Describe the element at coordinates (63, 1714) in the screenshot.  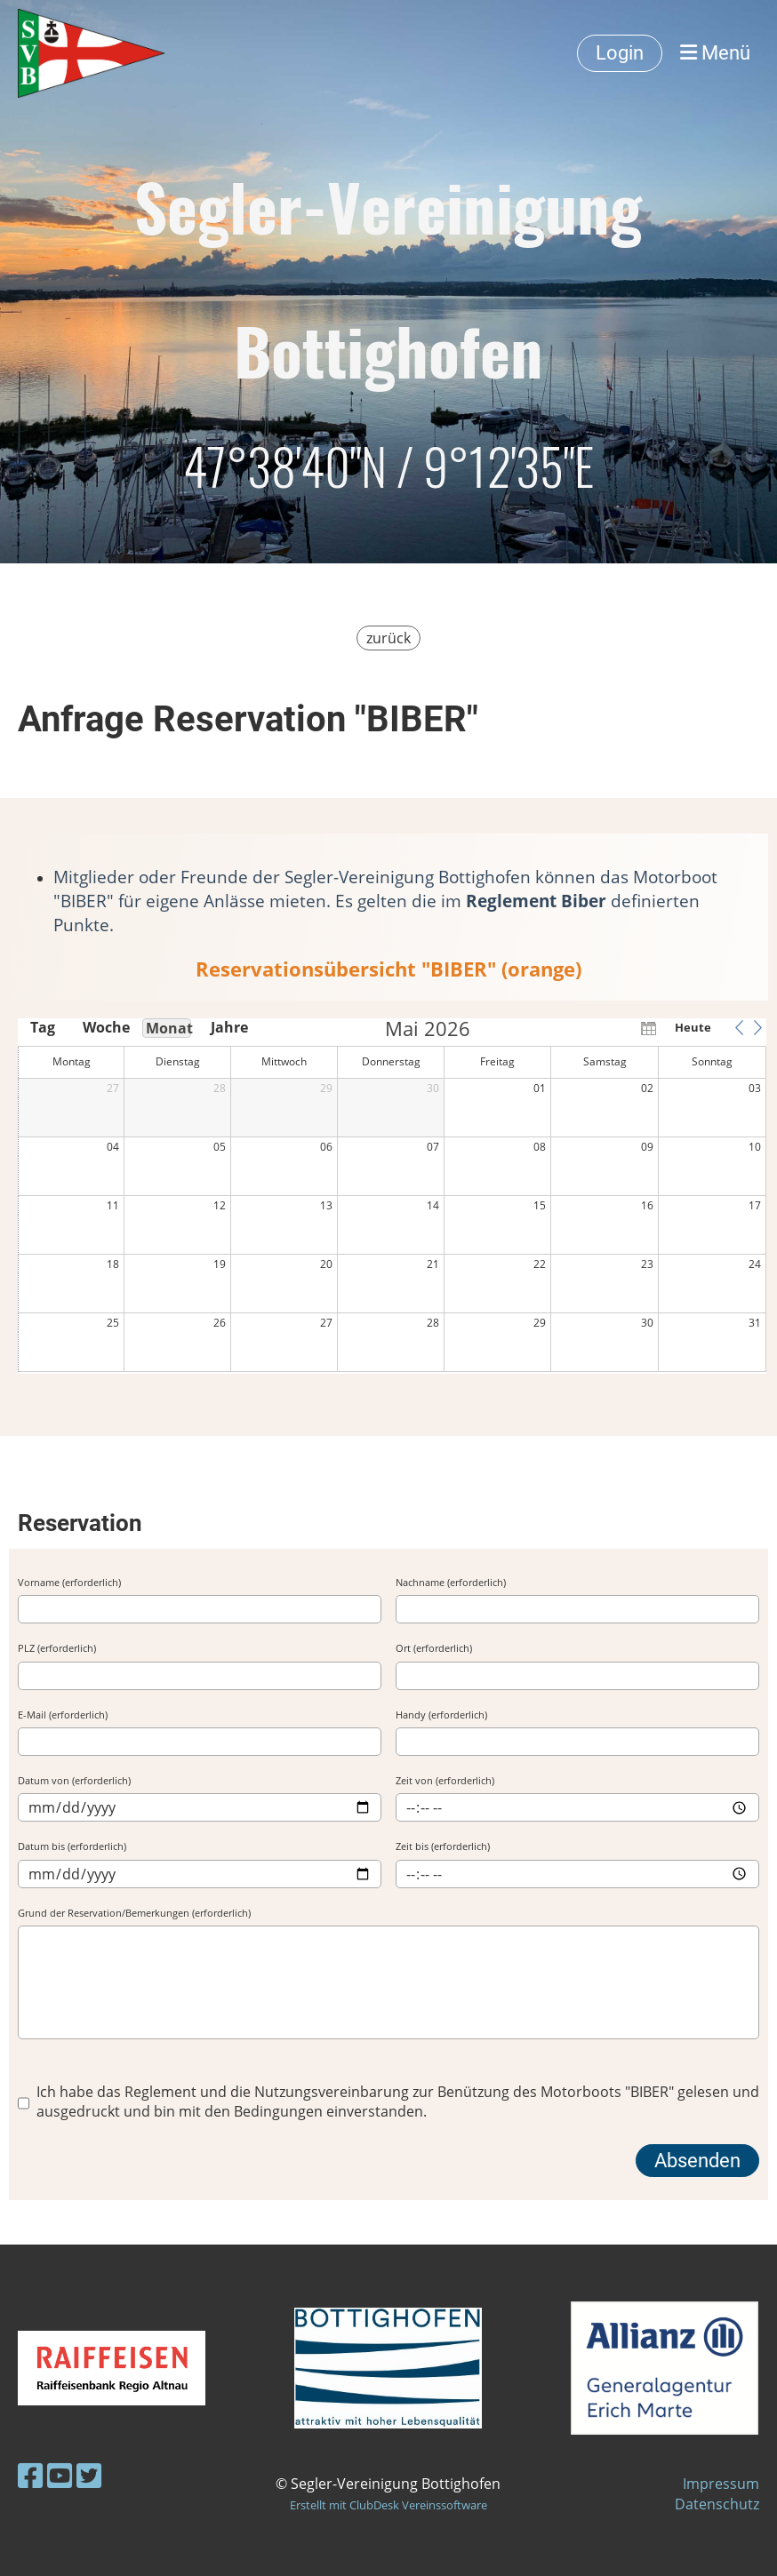
I see `E-Mail (erforderlich)` at that location.